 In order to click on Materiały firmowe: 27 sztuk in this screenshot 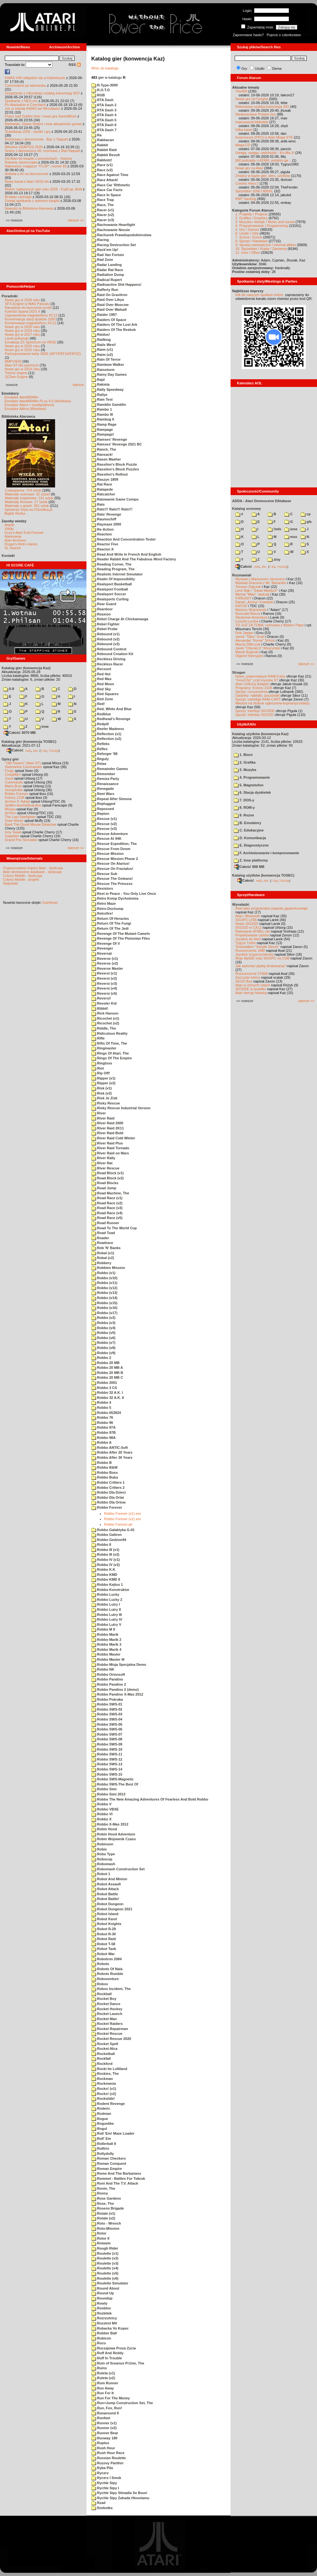, I will do `click(26, 502)`.